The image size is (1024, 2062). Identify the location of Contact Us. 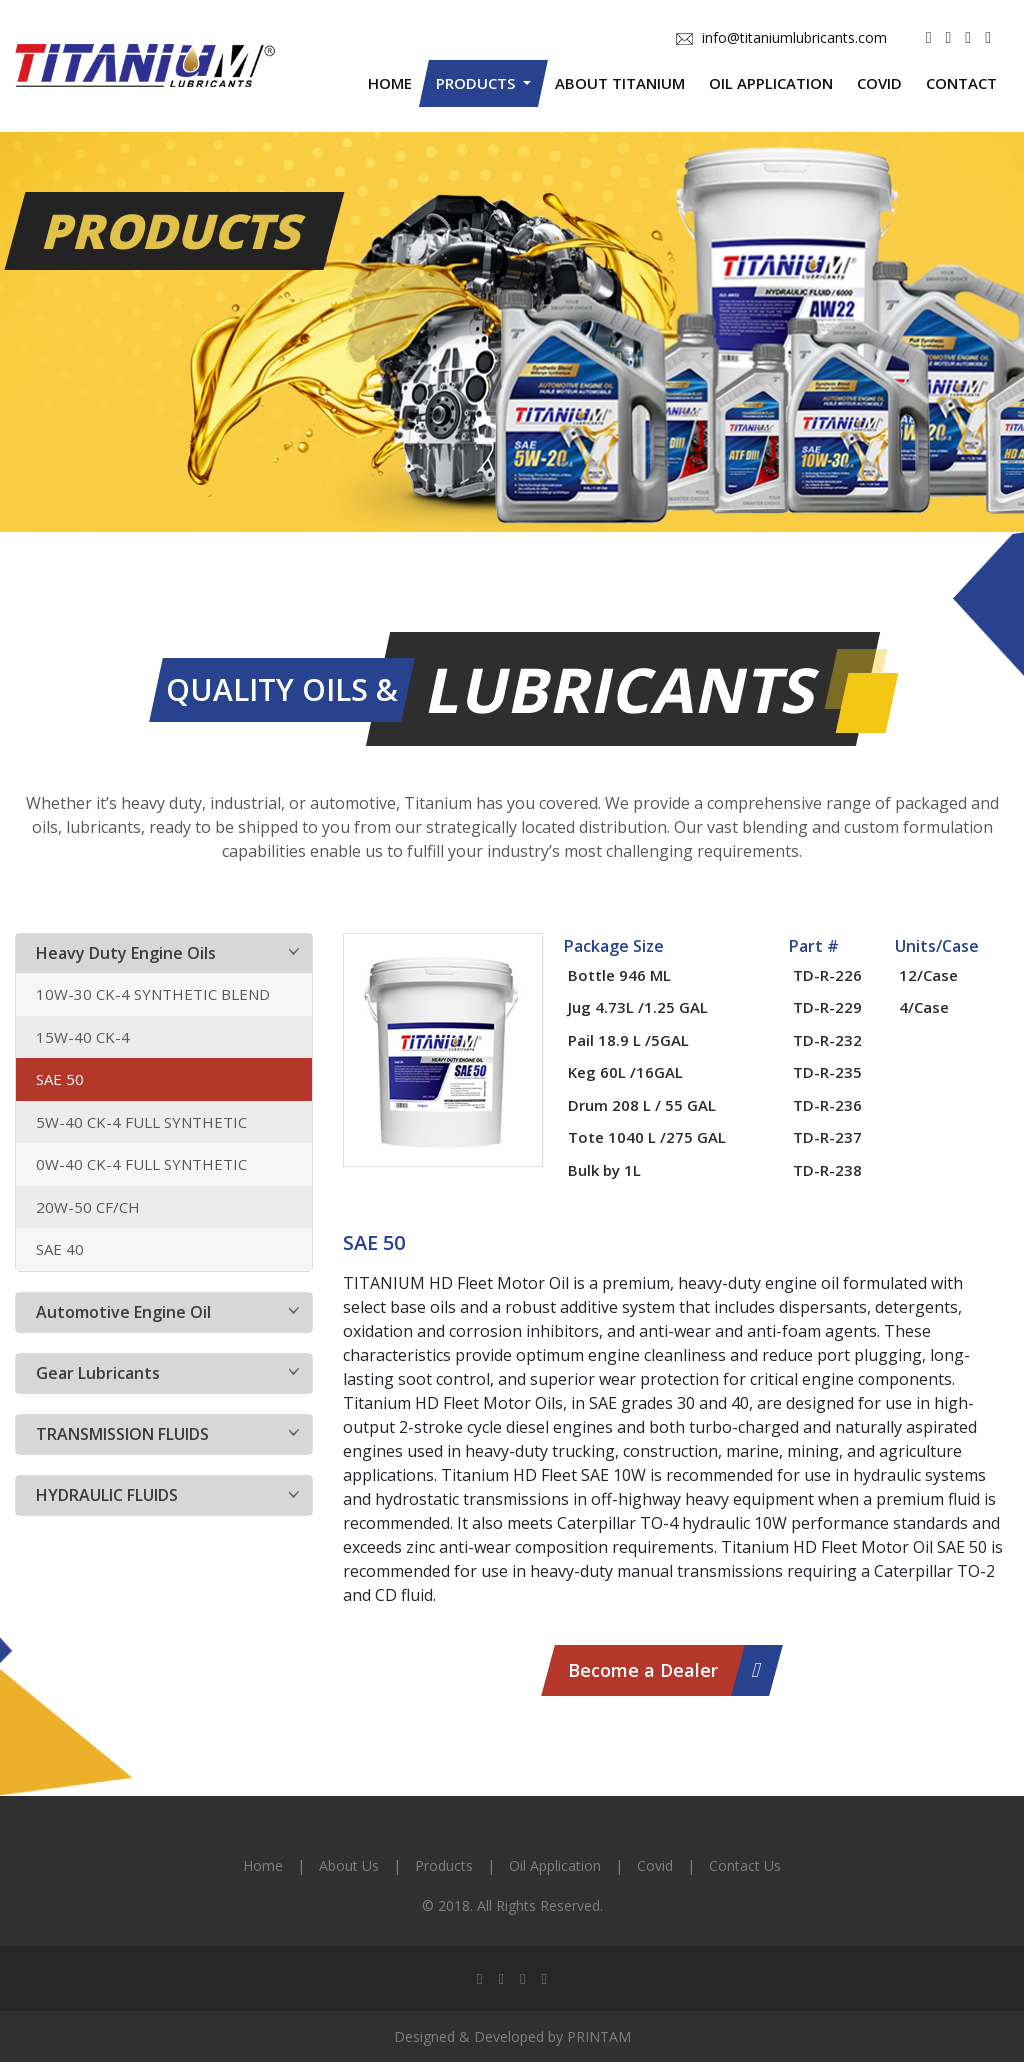
(745, 1865).